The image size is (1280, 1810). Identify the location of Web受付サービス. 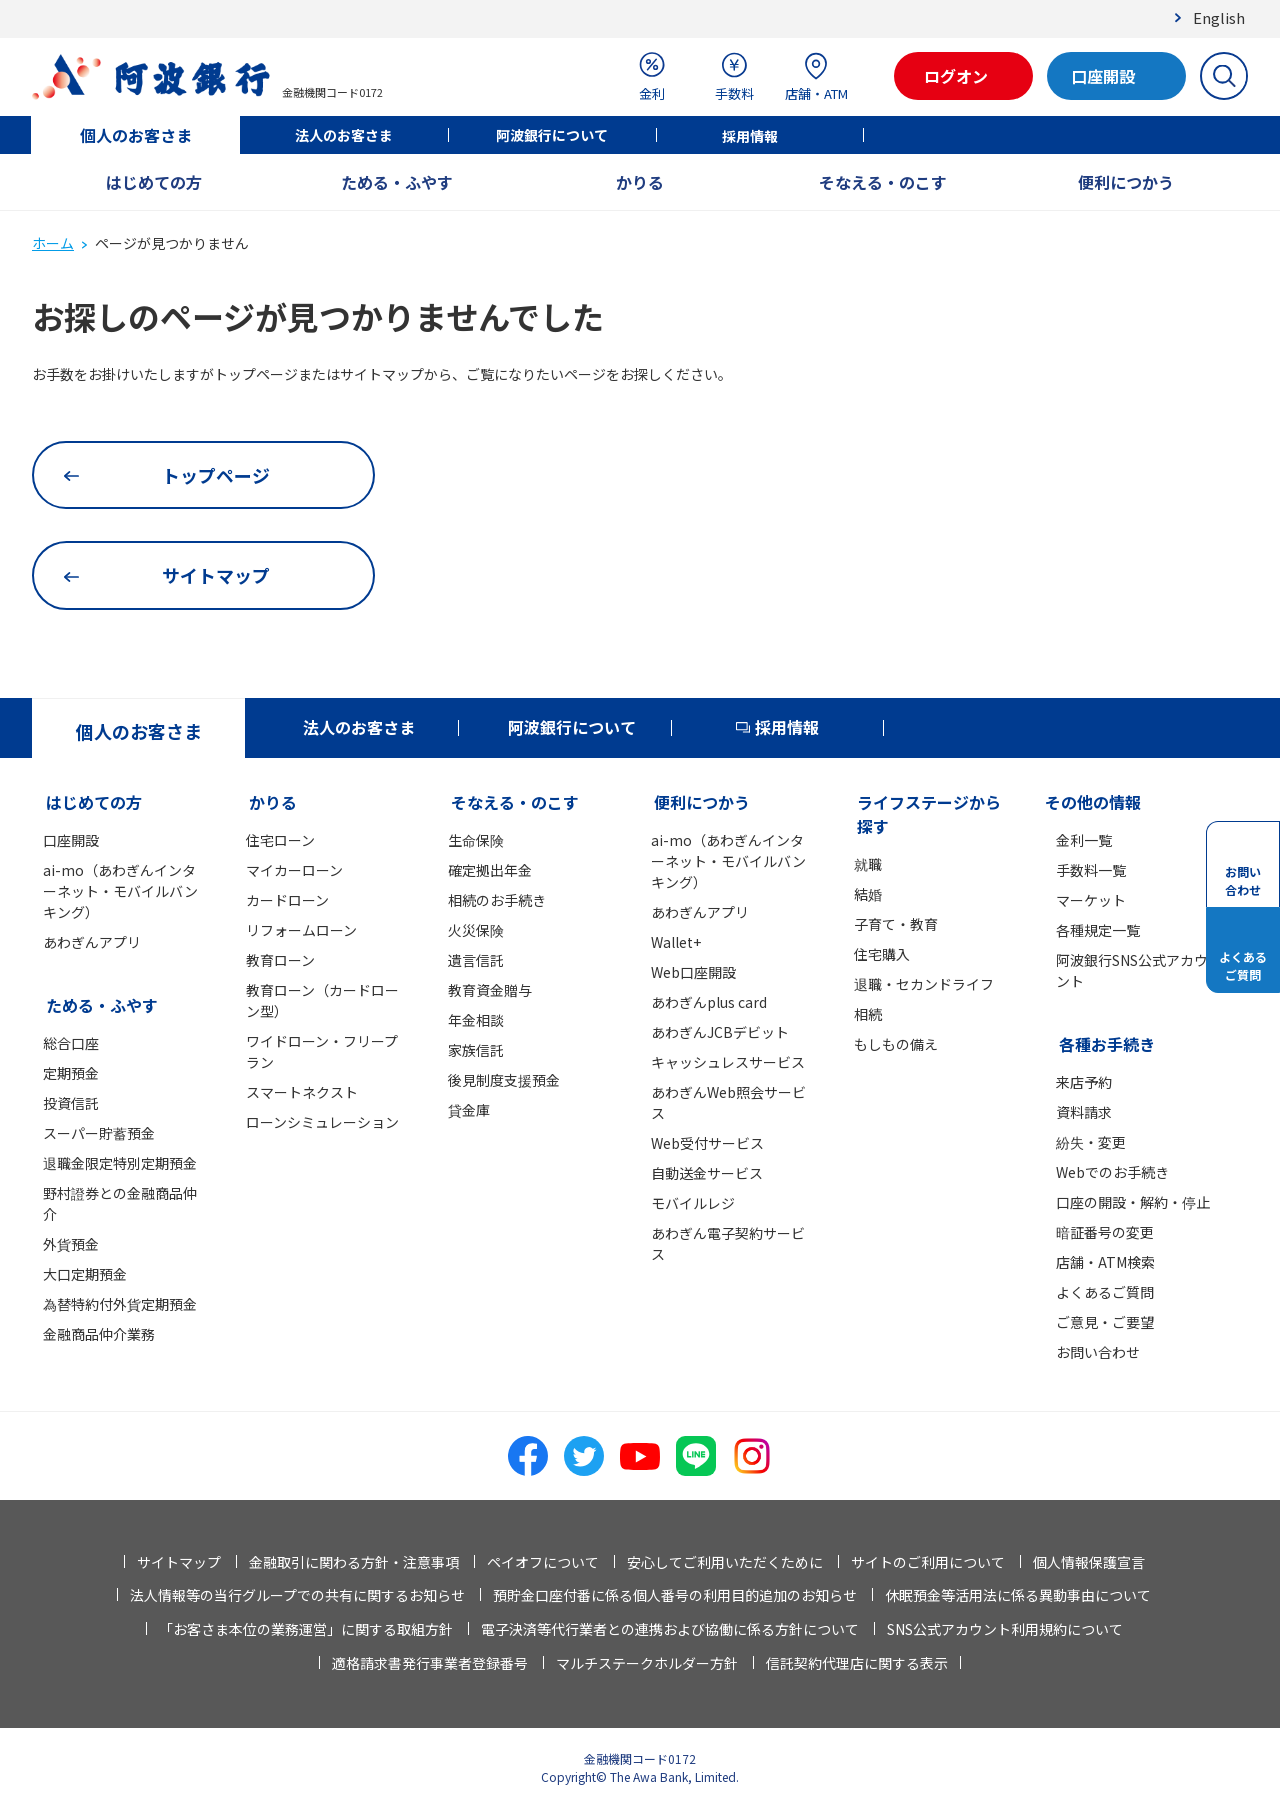
(707, 1143).